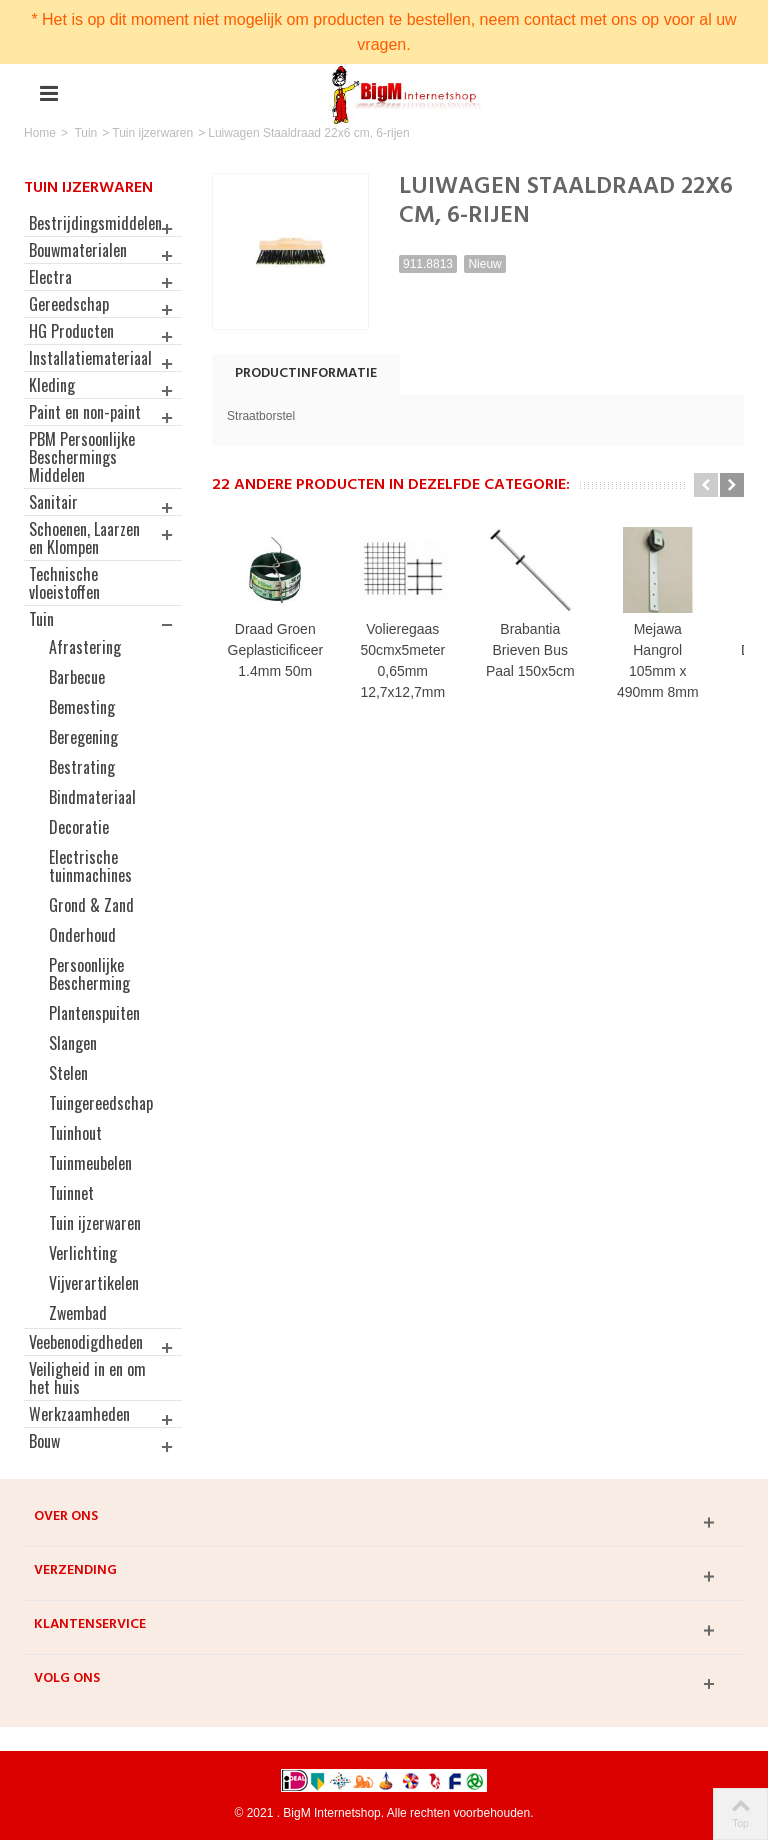 The height and width of the screenshot is (1840, 768). What do you see at coordinates (94, 1283) in the screenshot?
I see `Vijverartikelen` at bounding box center [94, 1283].